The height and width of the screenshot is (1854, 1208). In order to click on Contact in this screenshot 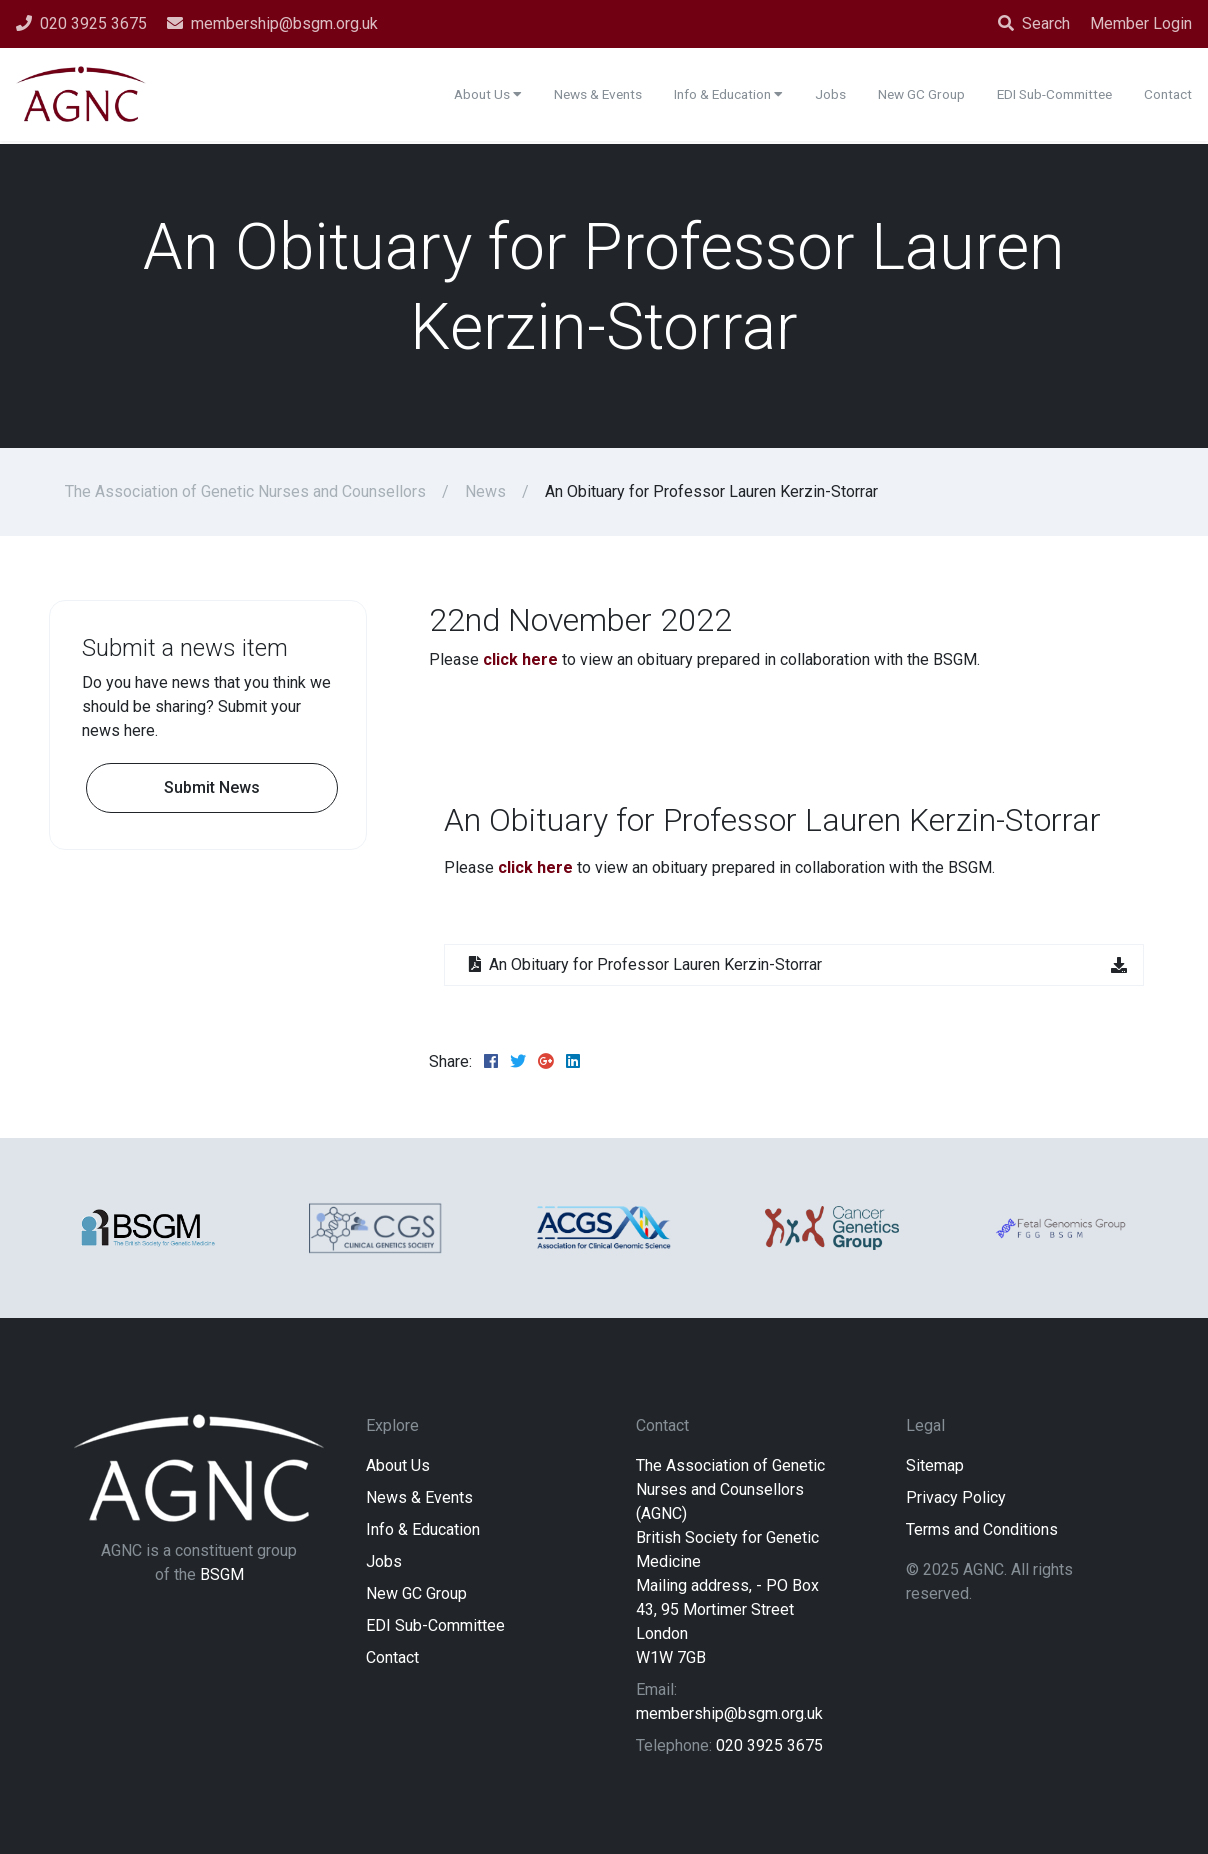, I will do `click(392, 1657)`.